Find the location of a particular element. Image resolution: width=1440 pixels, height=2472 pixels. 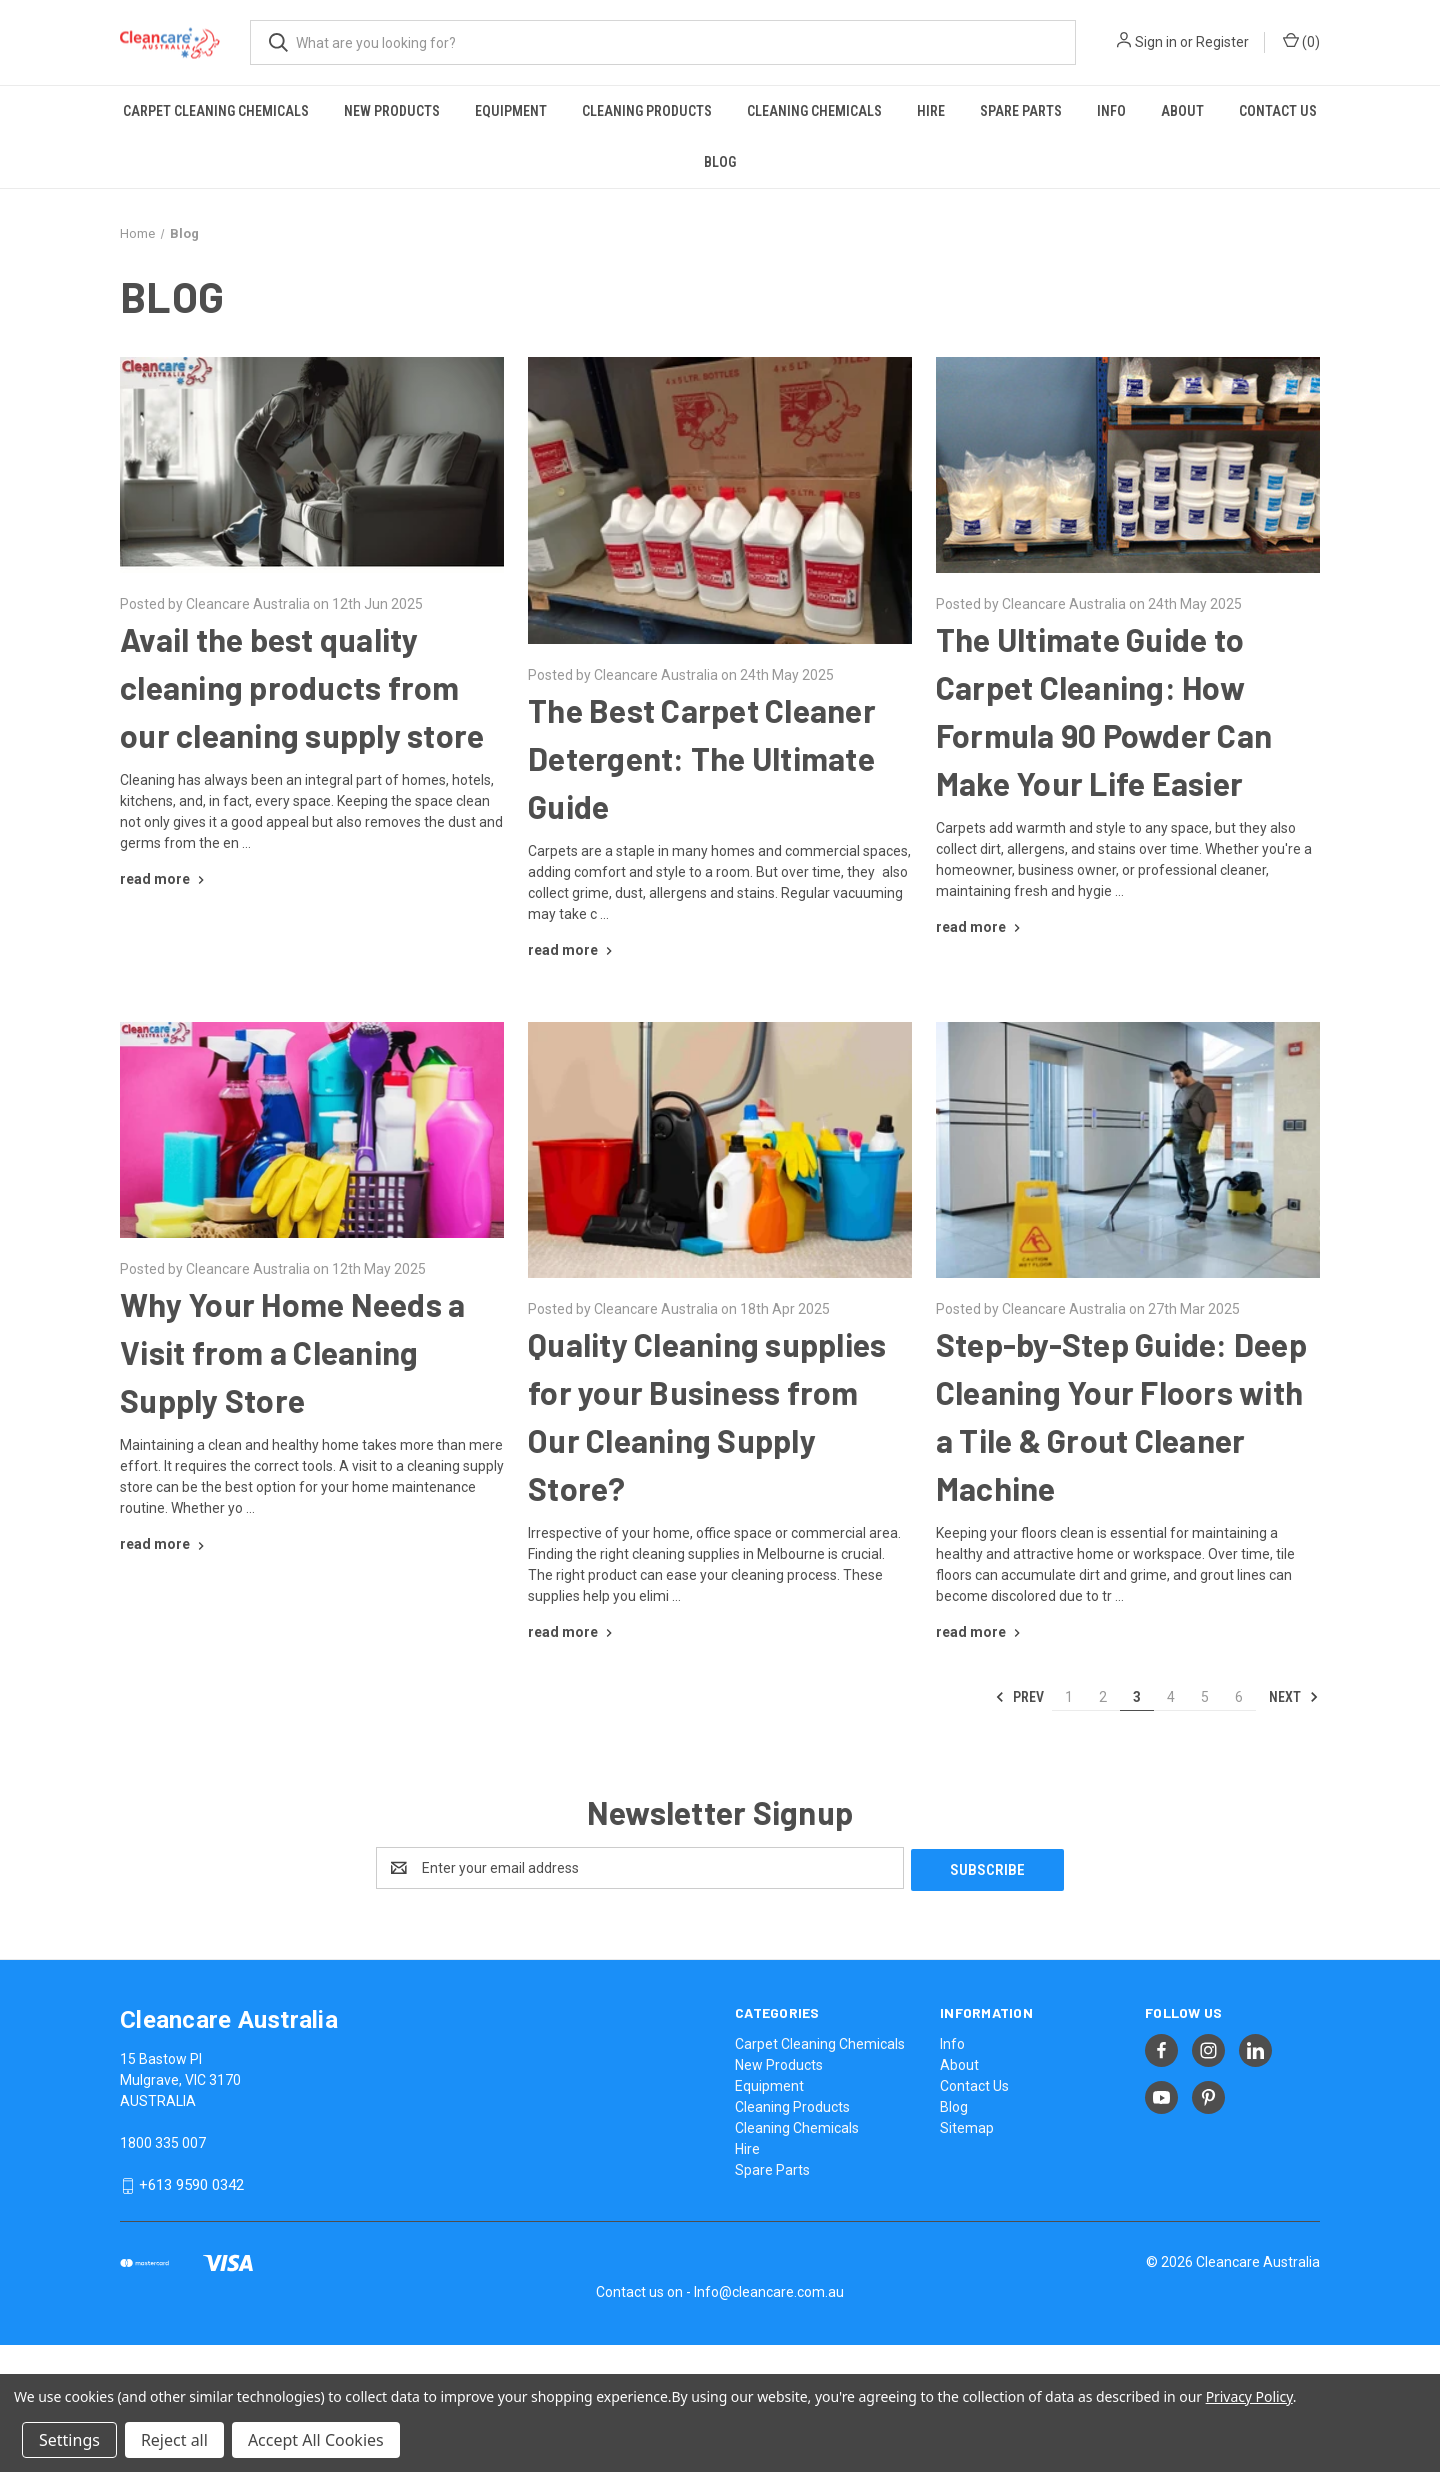

Info is located at coordinates (1111, 111).